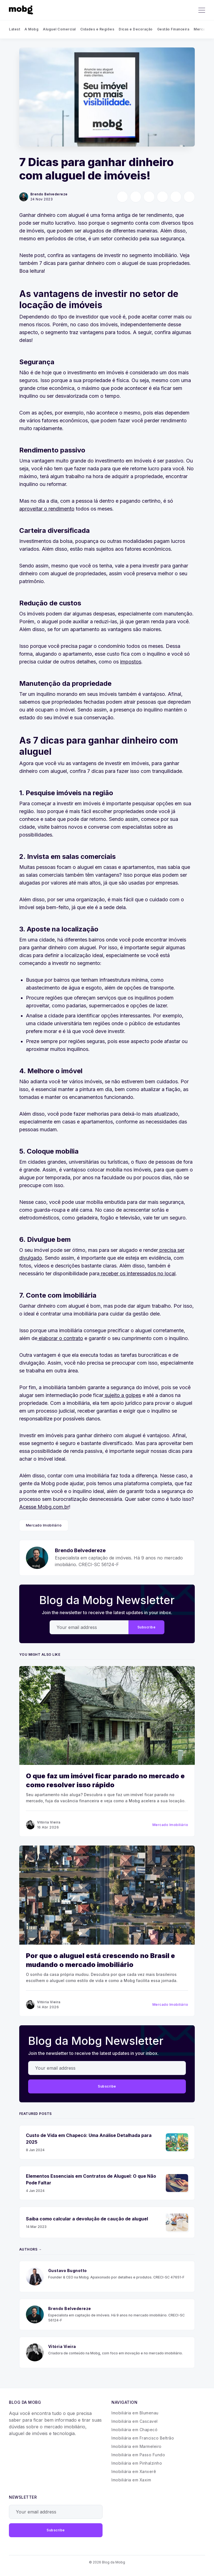 This screenshot has height=2576, width=214. What do you see at coordinates (146, 1627) in the screenshot?
I see `Subscribe` at bounding box center [146, 1627].